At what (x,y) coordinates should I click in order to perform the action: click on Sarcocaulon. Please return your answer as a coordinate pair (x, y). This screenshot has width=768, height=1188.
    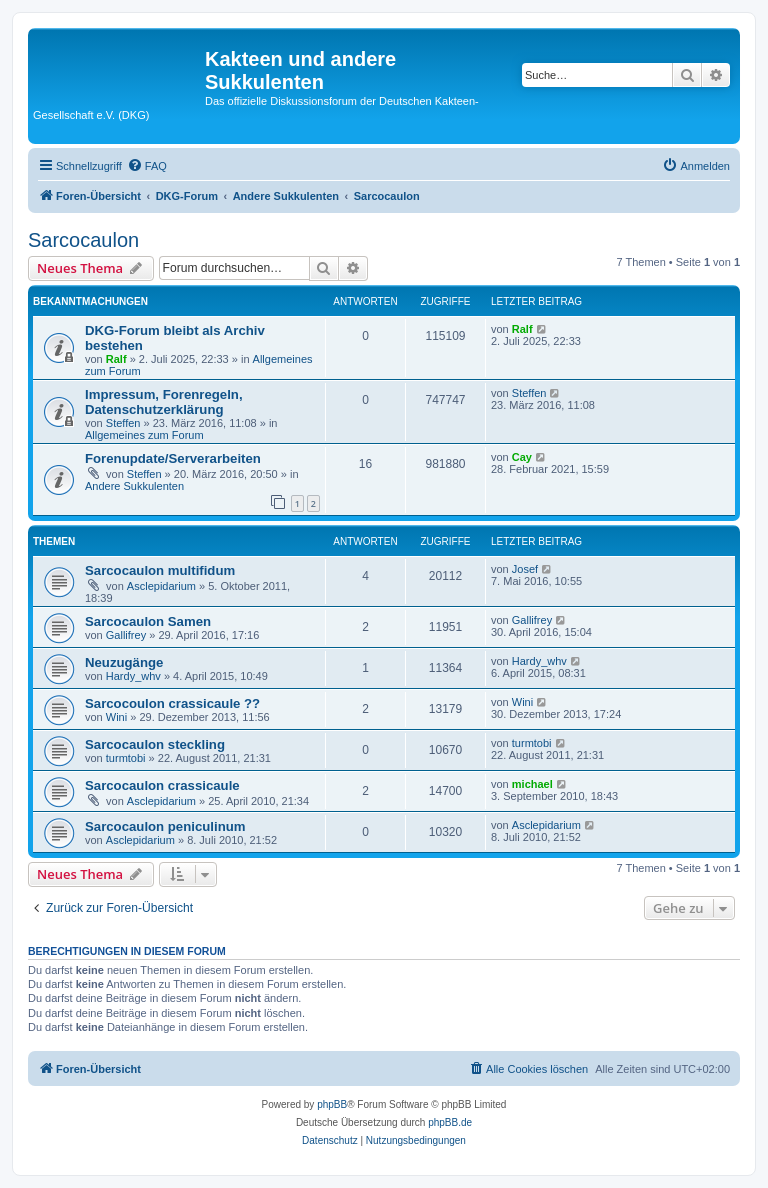
    Looking at the image, I should click on (83, 240).